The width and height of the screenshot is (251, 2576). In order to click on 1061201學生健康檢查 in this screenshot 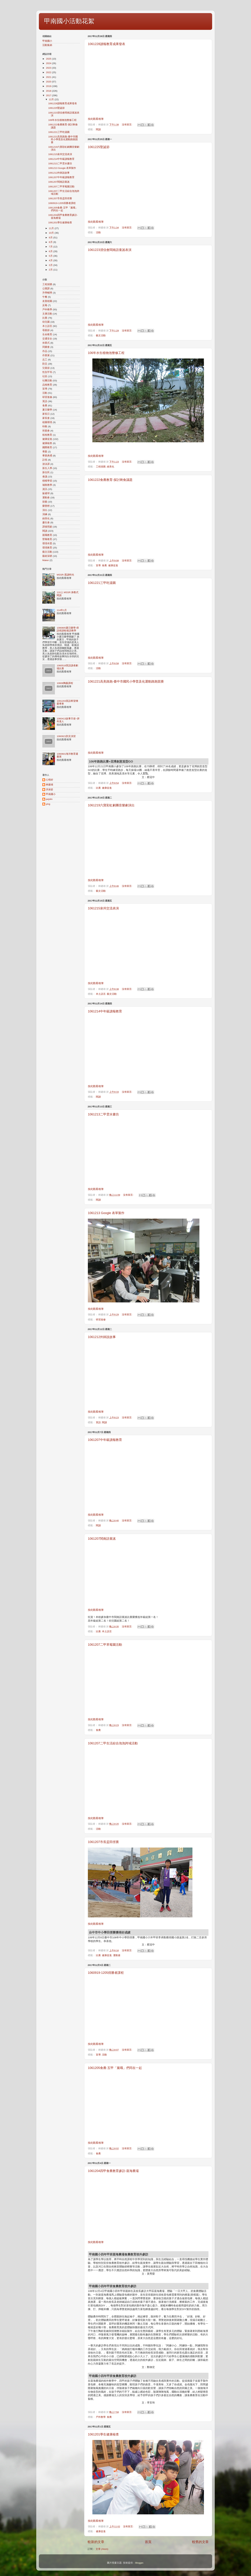, I will do `click(103, 2434)`.